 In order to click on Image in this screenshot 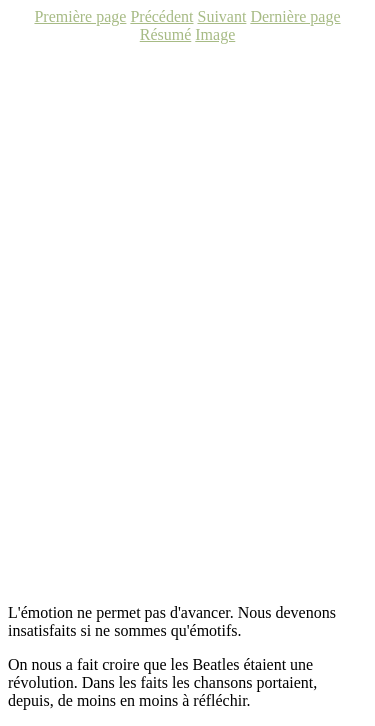, I will do `click(215, 34)`.